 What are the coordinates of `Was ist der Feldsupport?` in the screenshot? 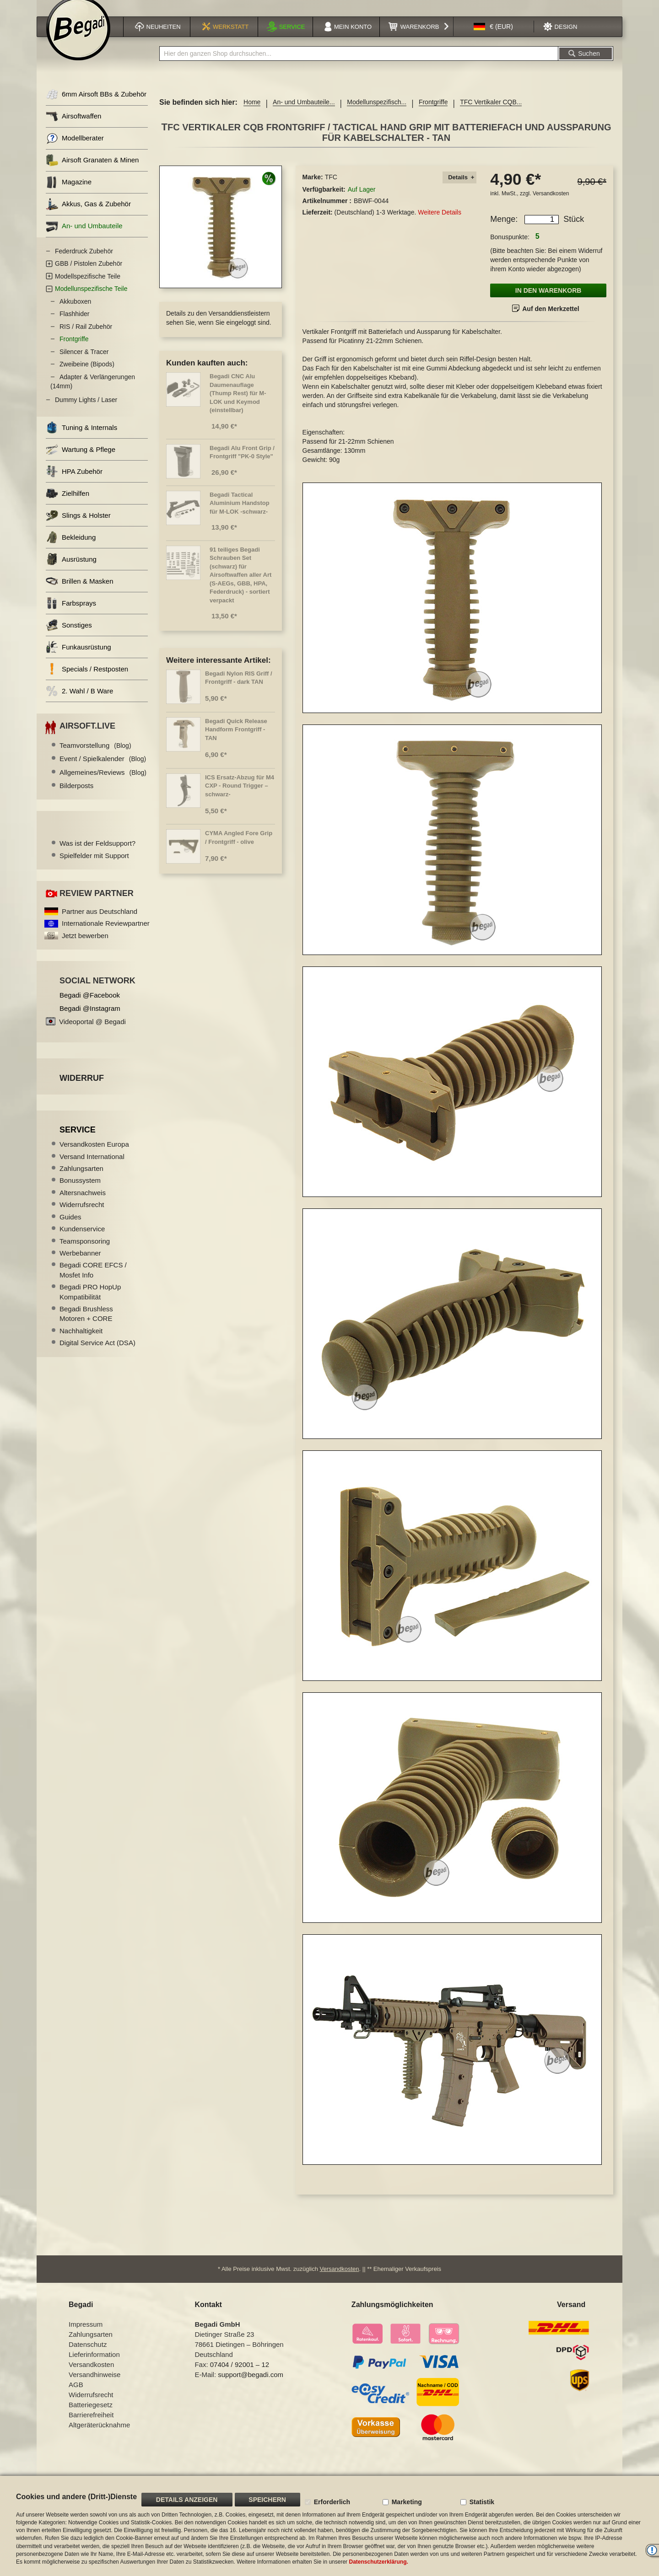 It's located at (97, 855).